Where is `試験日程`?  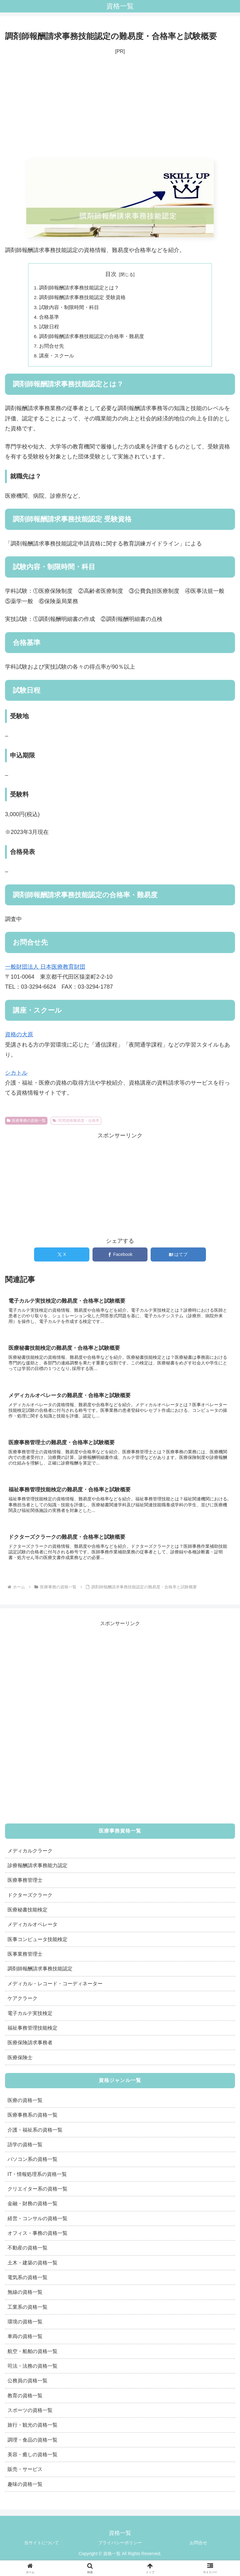
試験日程 is located at coordinates (49, 328).